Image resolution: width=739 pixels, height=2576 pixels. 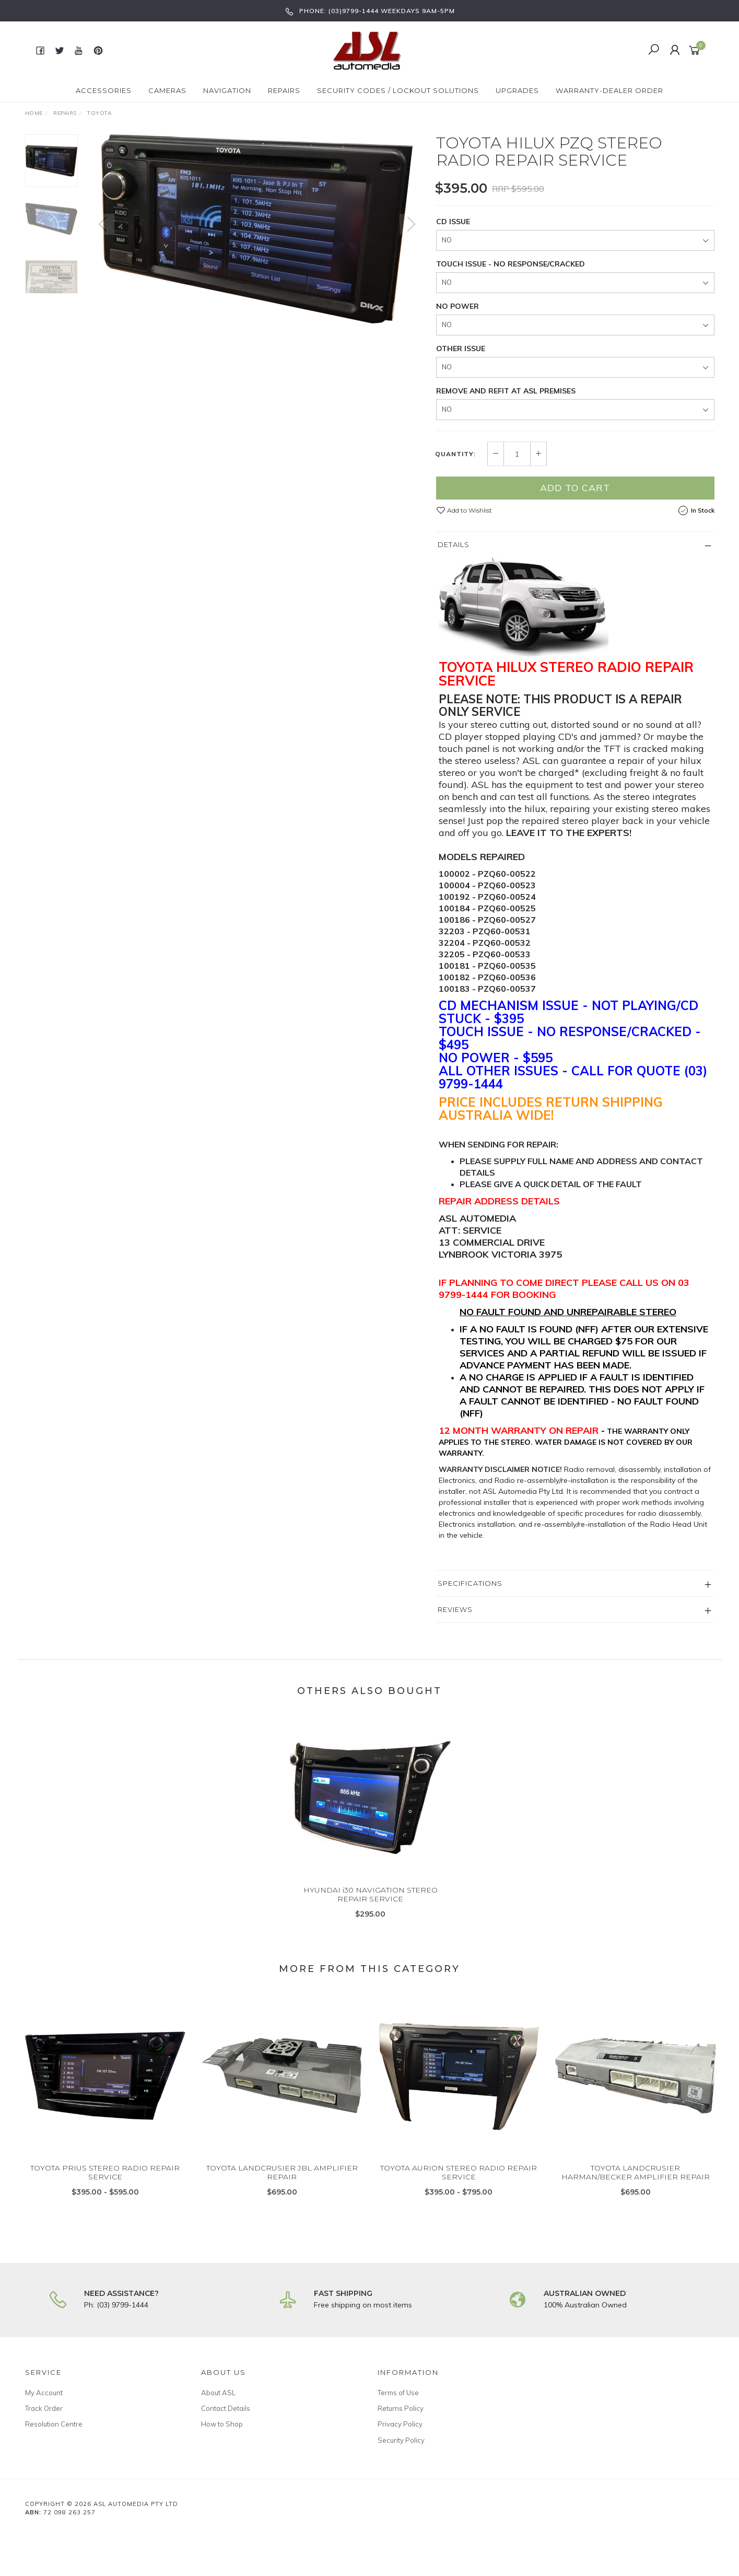 What do you see at coordinates (401, 2408) in the screenshot?
I see `Returns Policy` at bounding box center [401, 2408].